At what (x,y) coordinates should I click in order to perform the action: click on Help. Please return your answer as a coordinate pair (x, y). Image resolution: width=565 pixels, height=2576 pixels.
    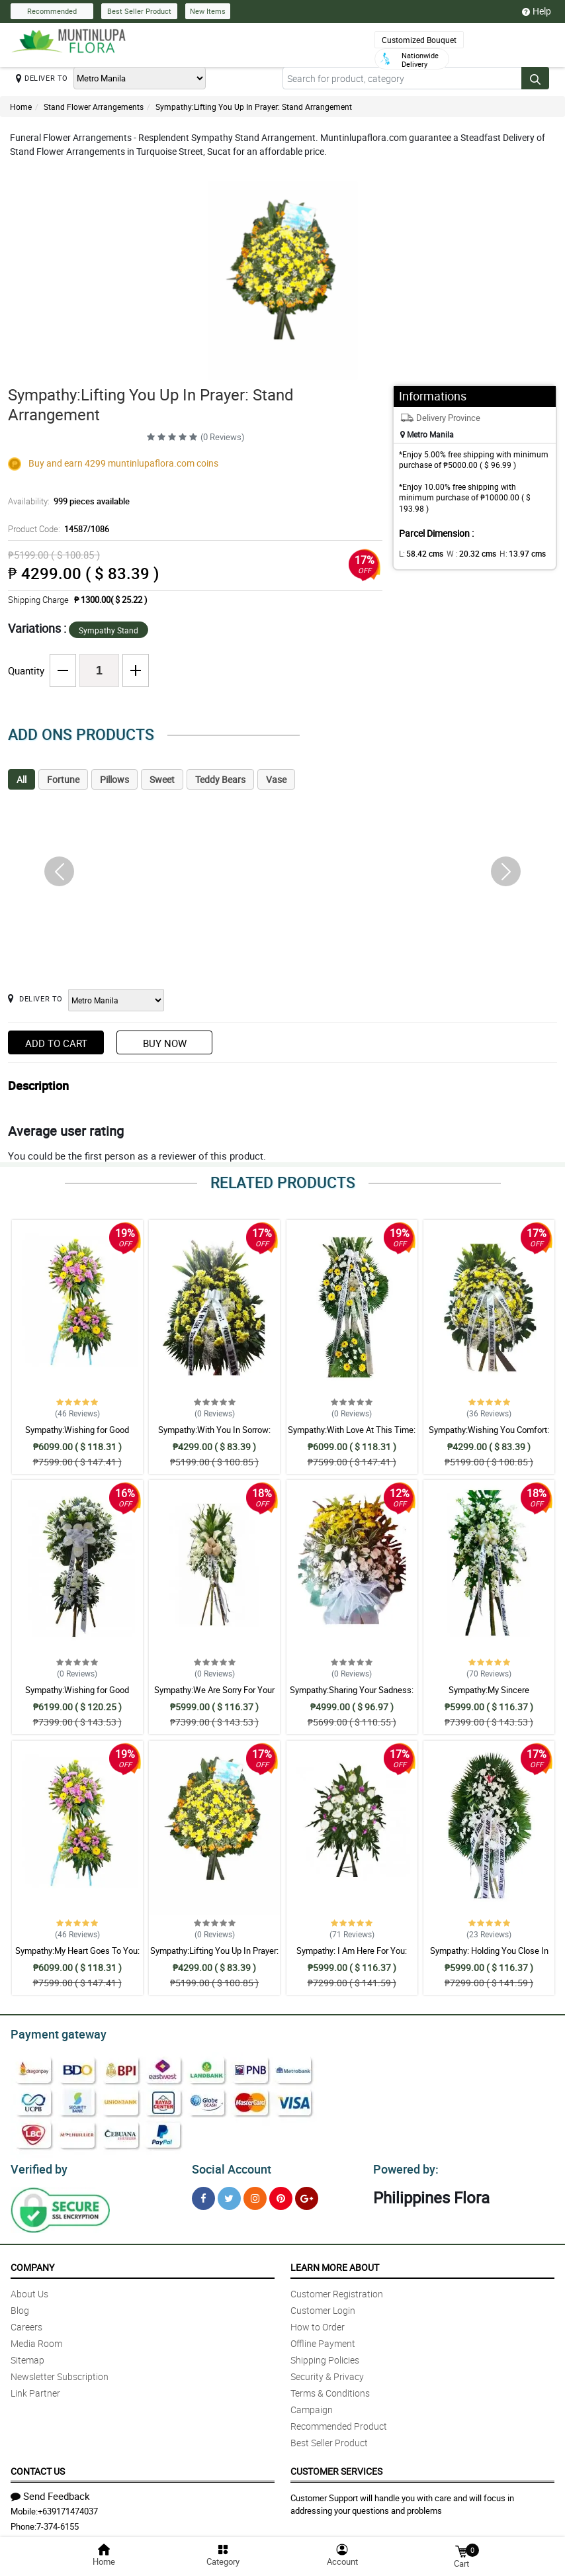
    Looking at the image, I should click on (536, 11).